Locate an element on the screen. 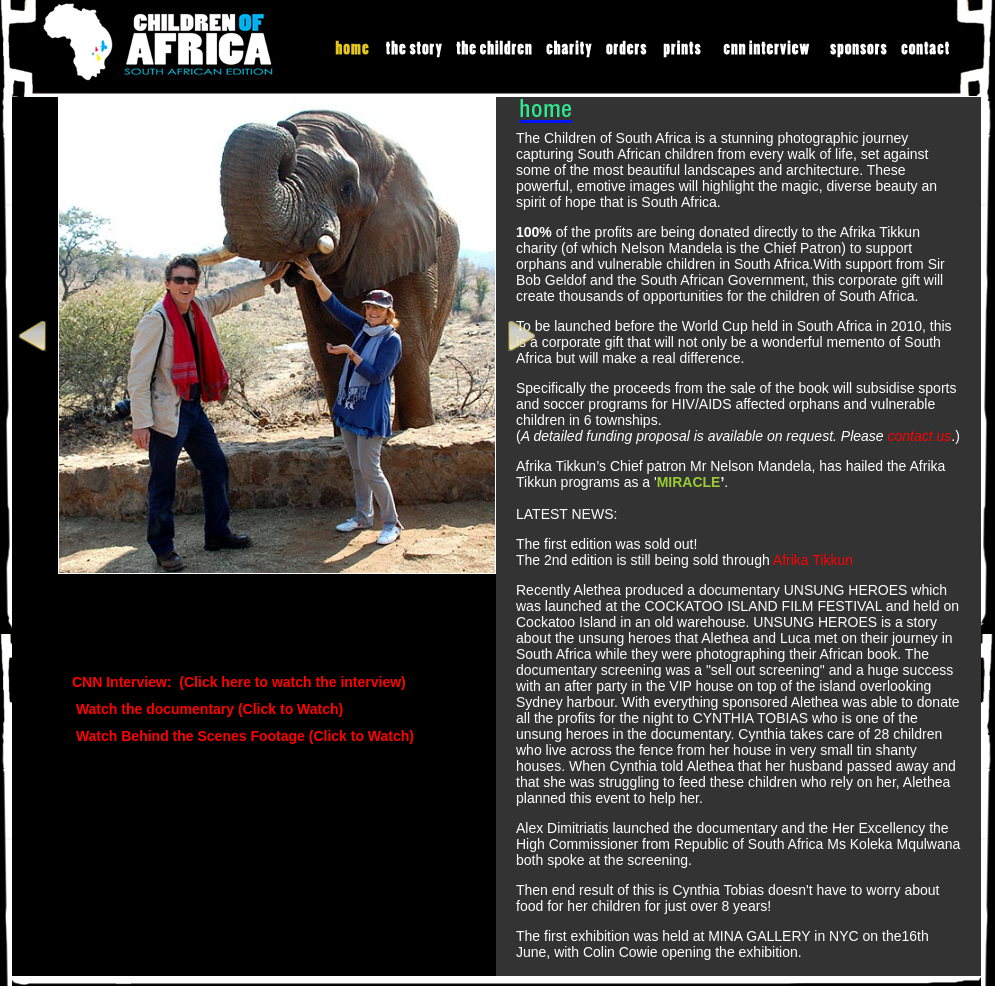 Image resolution: width=995 pixels, height=986 pixels. Next is located at coordinates (519, 336).